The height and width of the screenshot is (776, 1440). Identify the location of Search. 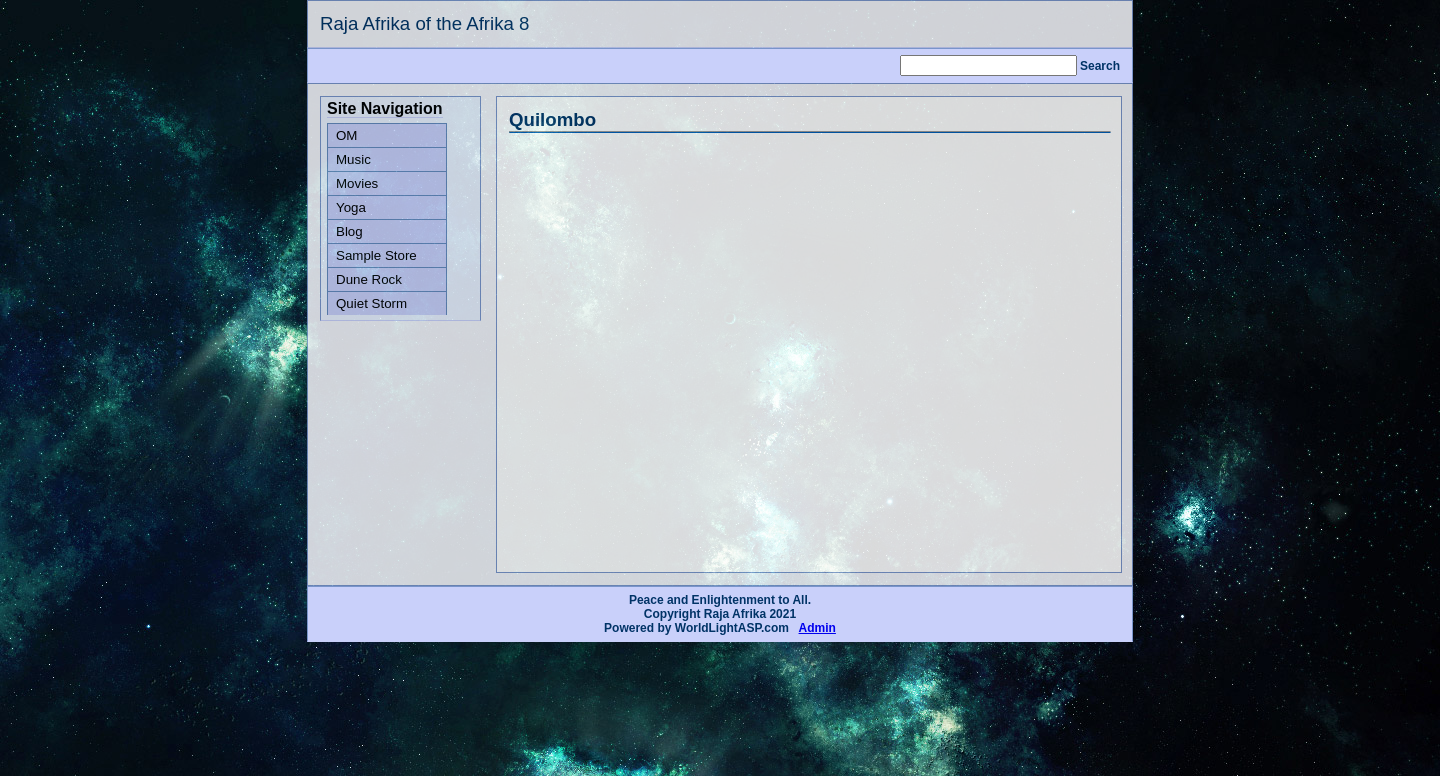
(1100, 66).